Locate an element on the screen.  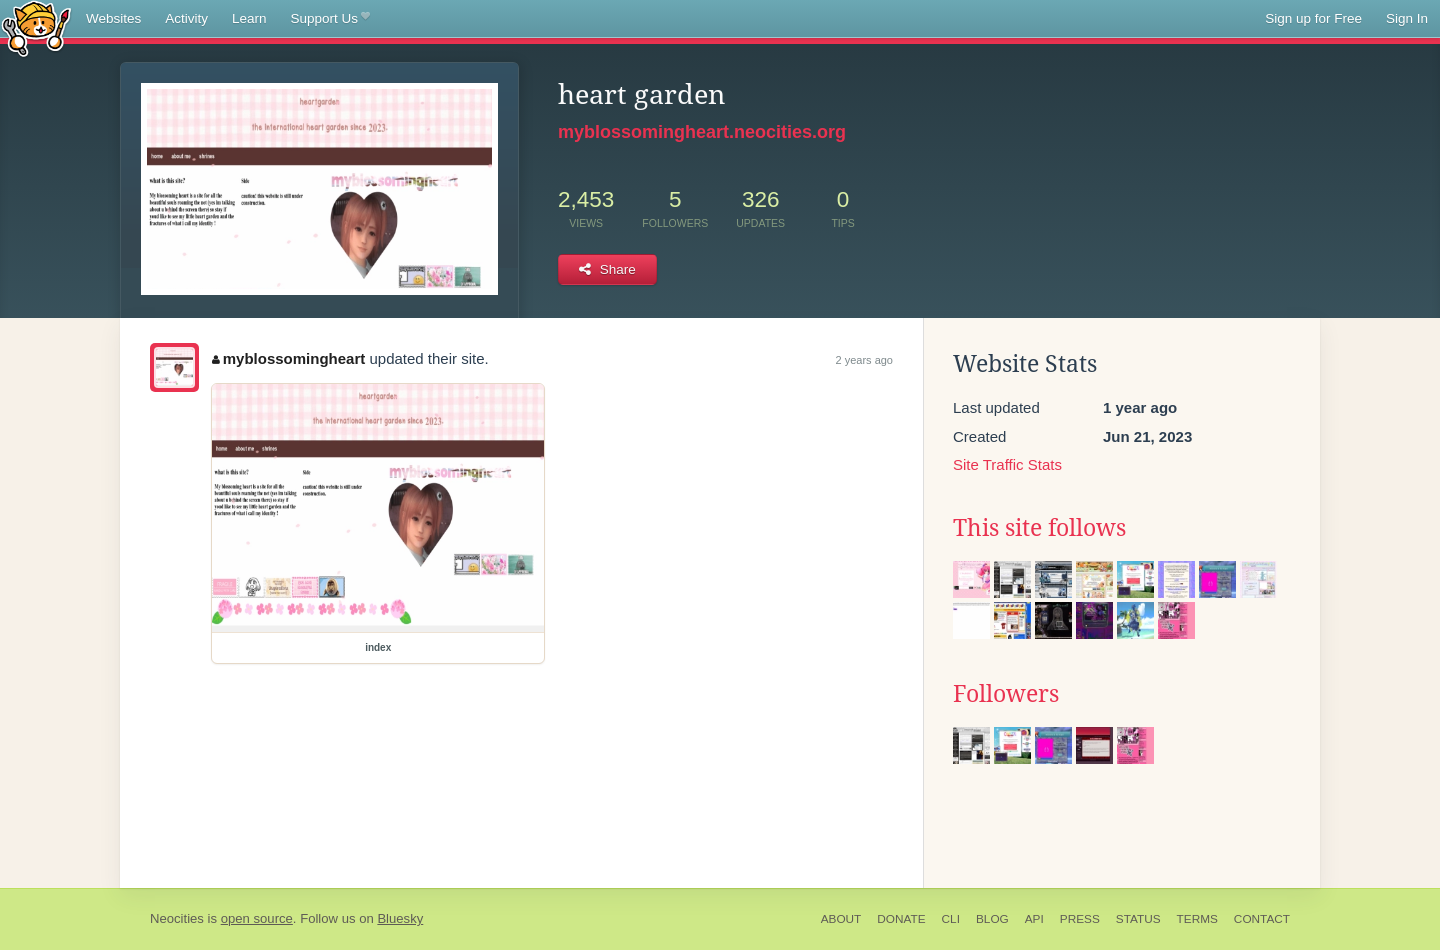
Terms is located at coordinates (1197, 919).